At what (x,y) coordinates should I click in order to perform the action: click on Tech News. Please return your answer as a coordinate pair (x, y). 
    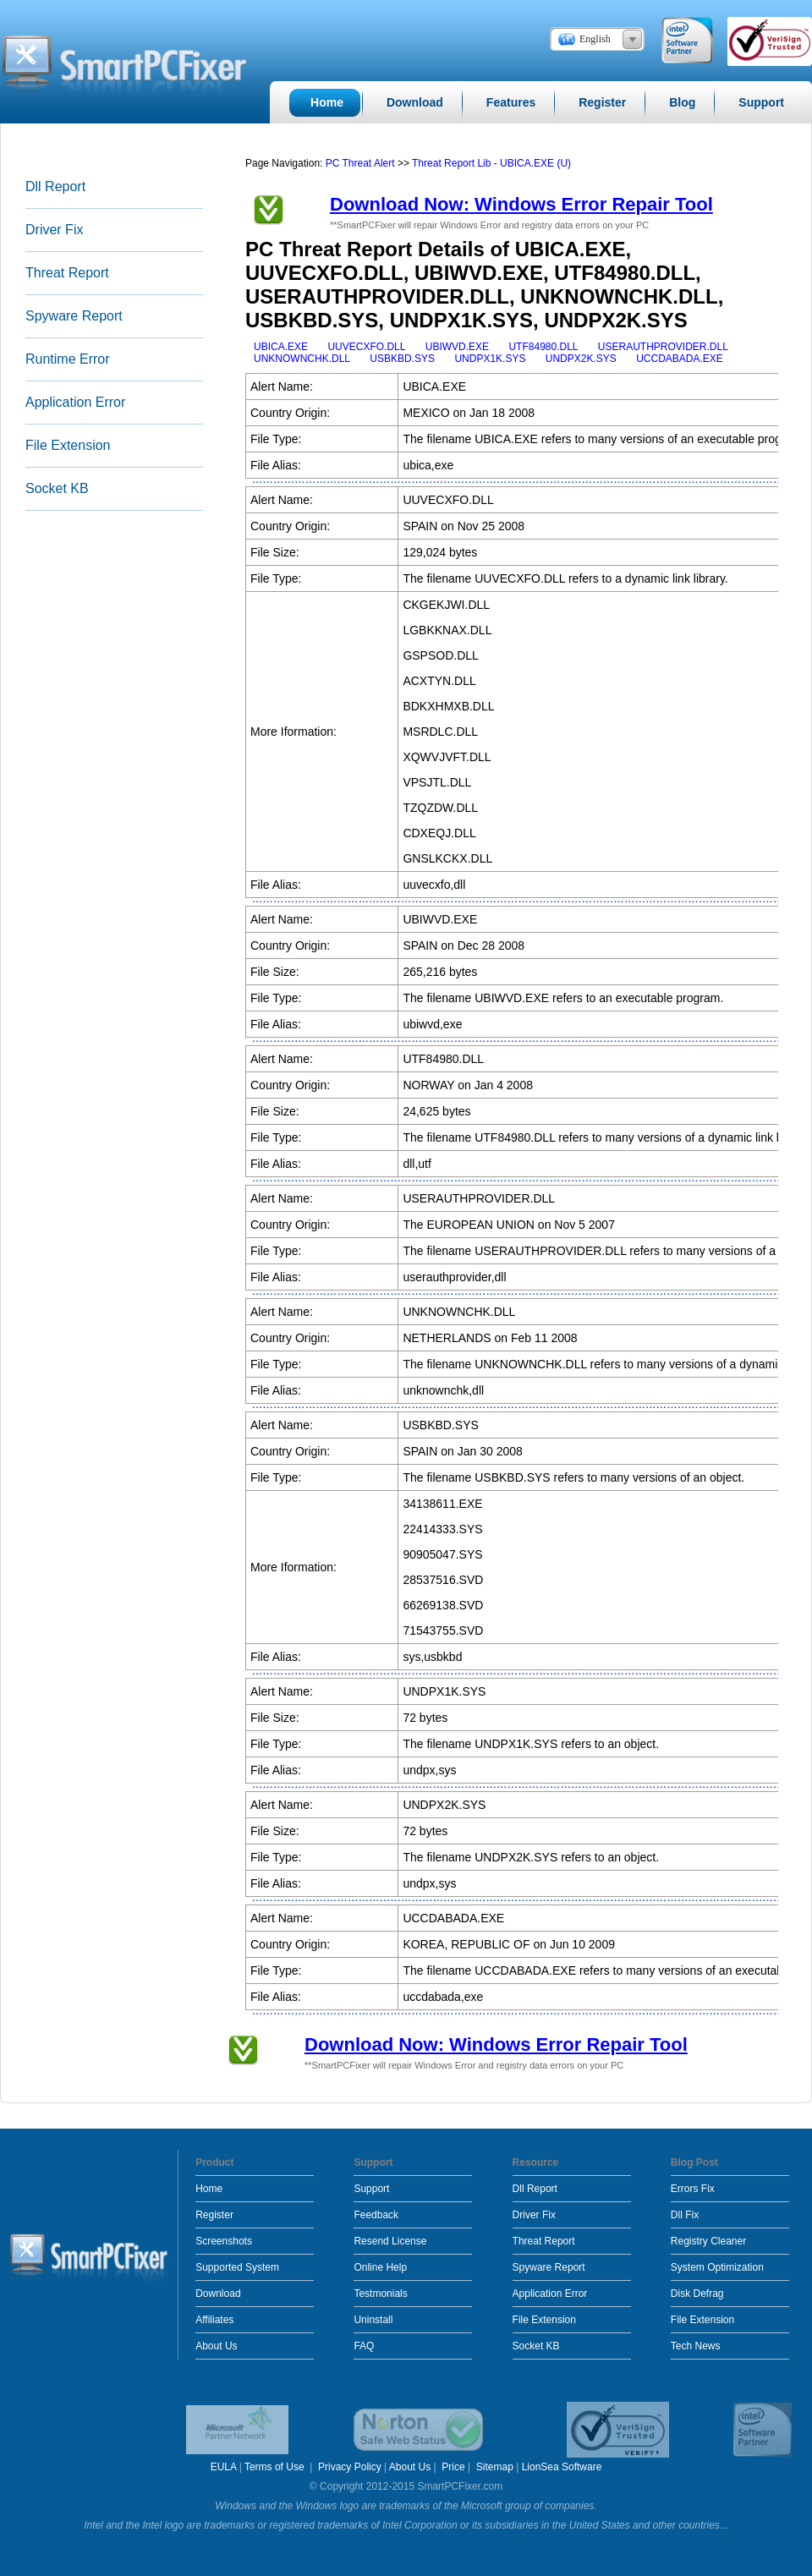
    Looking at the image, I should click on (696, 2346).